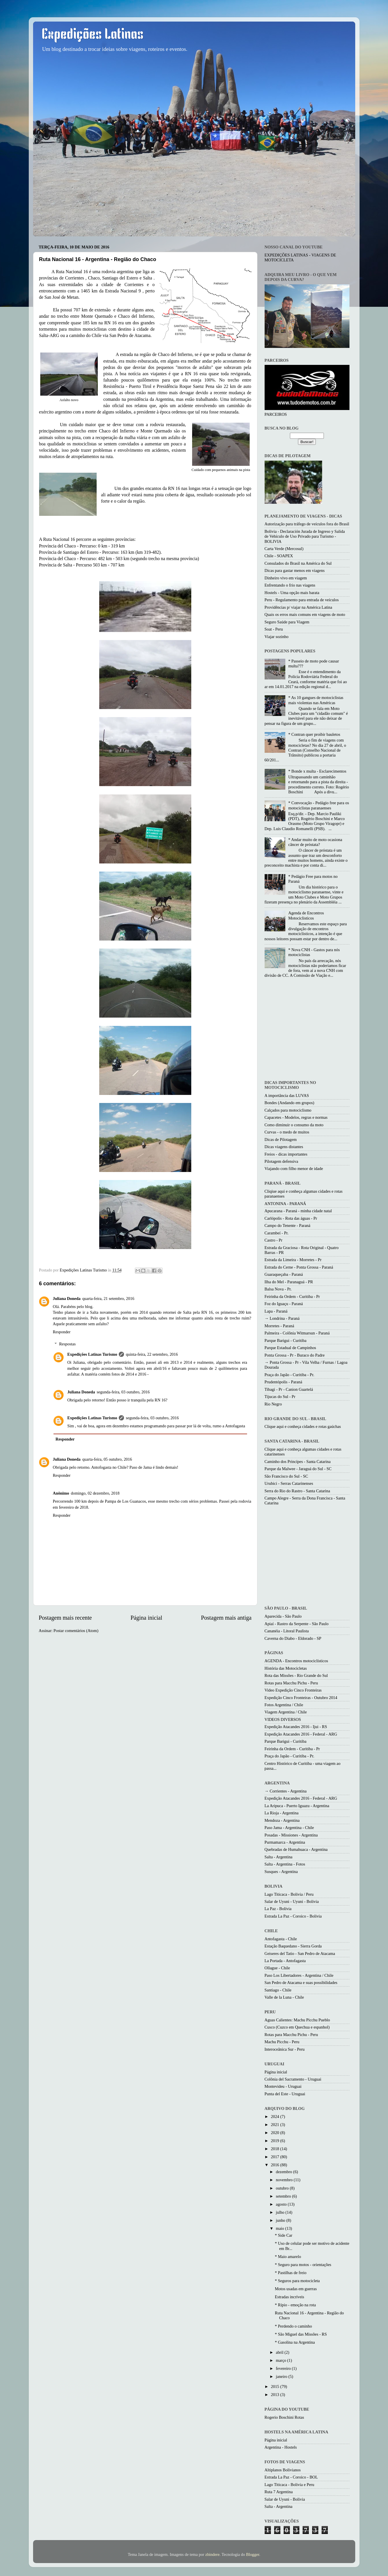 This screenshot has width=388, height=2576. What do you see at coordinates (315, 842) in the screenshot?
I see `* Andar muito de moto ocasiona câncer de próstata?` at bounding box center [315, 842].